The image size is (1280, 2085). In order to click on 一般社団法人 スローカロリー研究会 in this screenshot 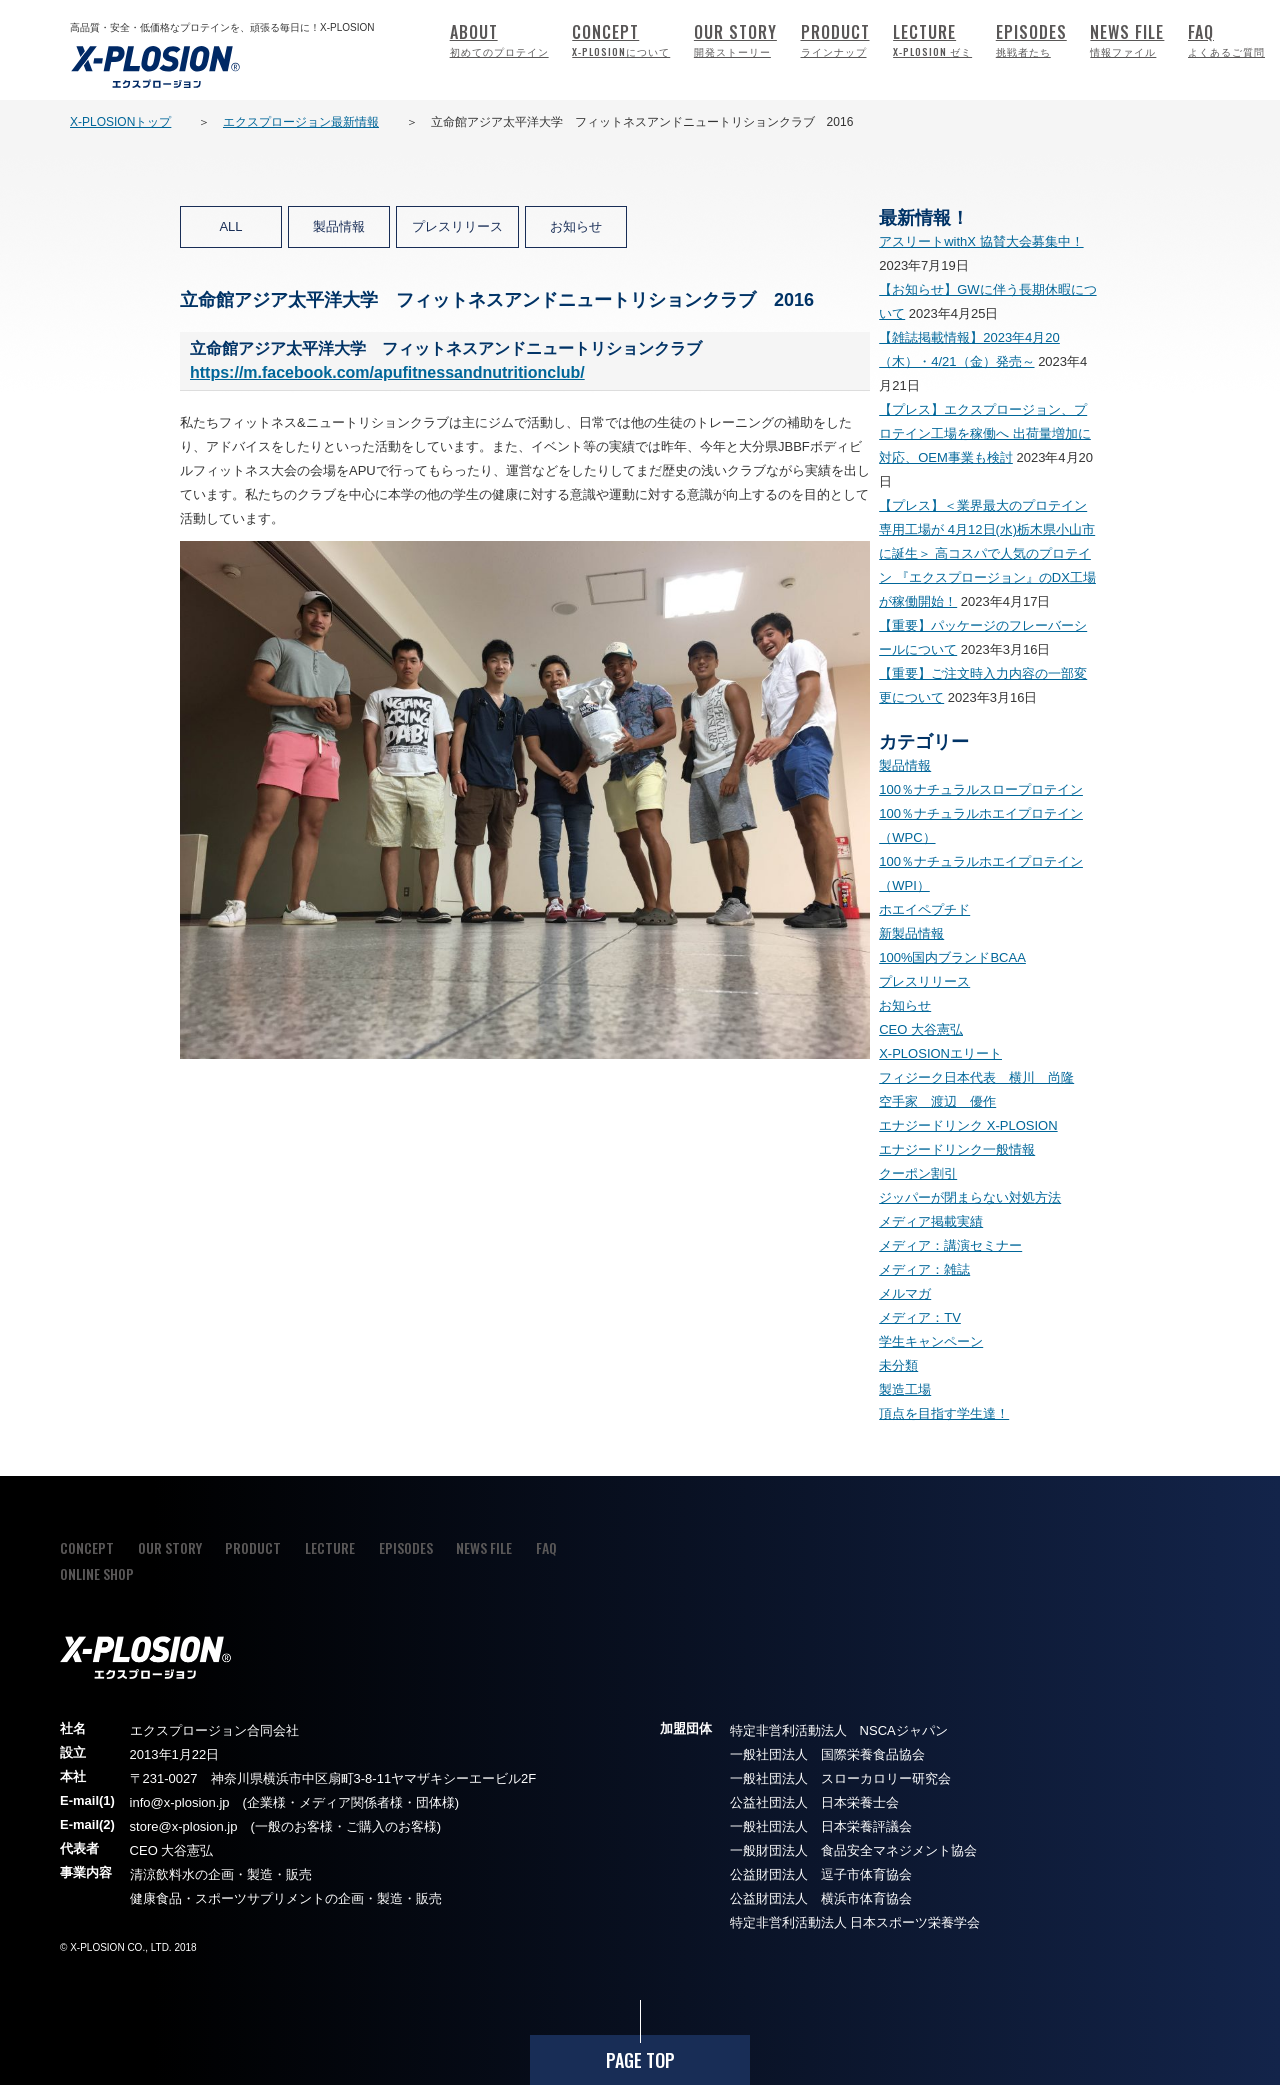, I will do `click(840, 1778)`.